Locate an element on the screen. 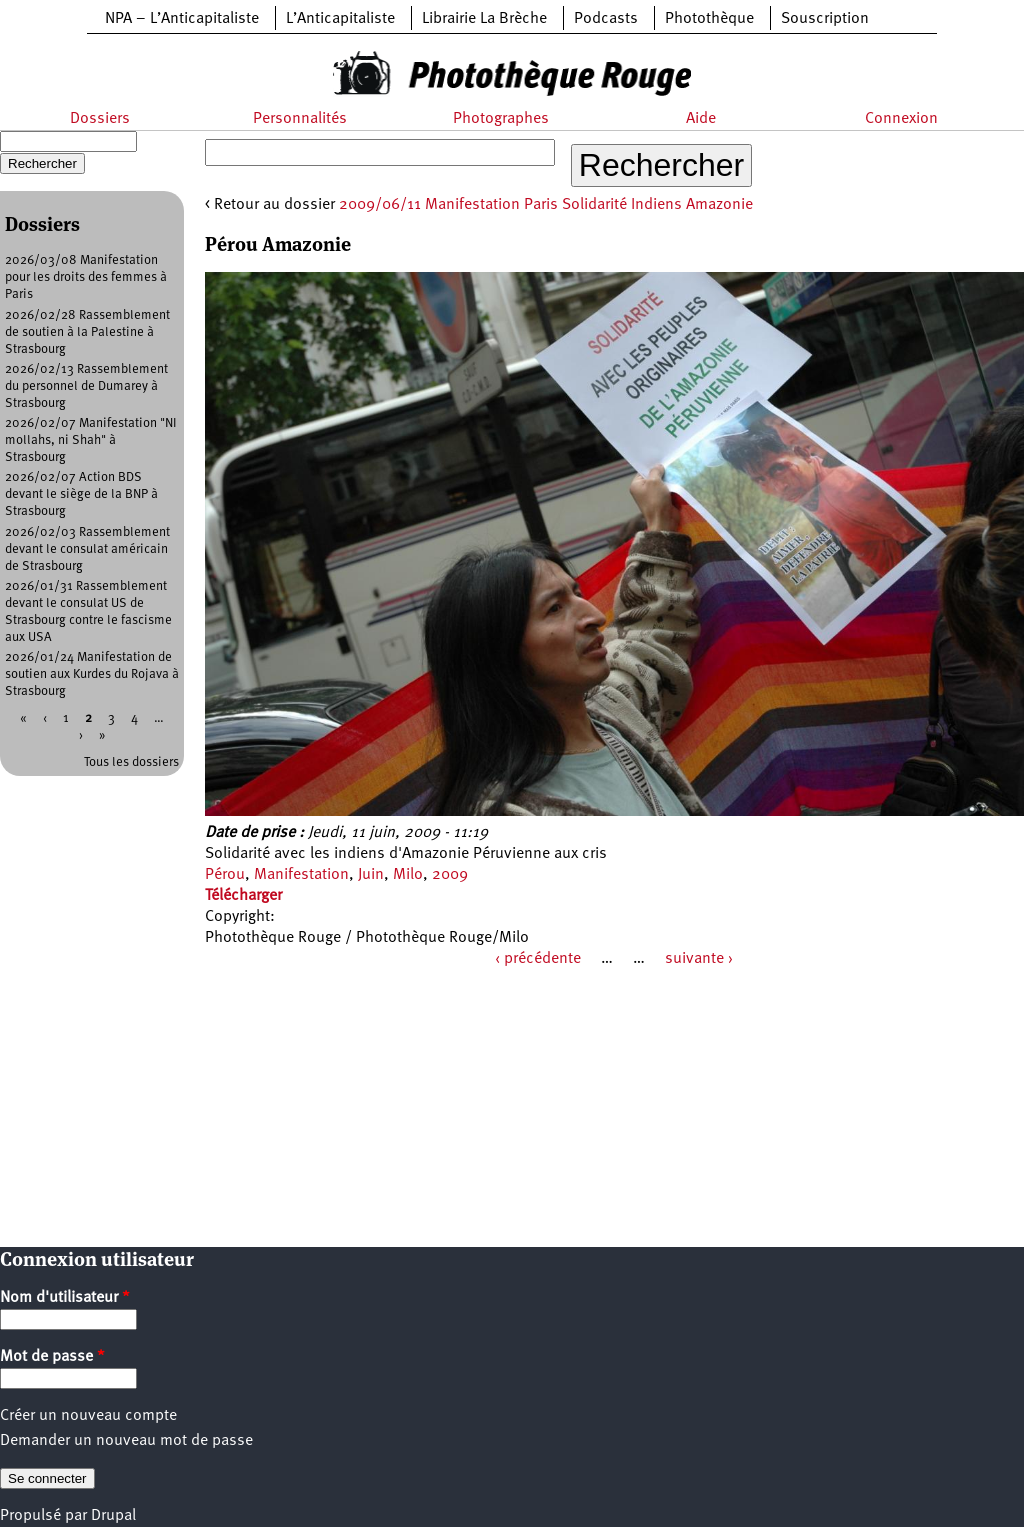 The width and height of the screenshot is (1024, 1527). Créer un nouveau compte is located at coordinates (88, 1416).